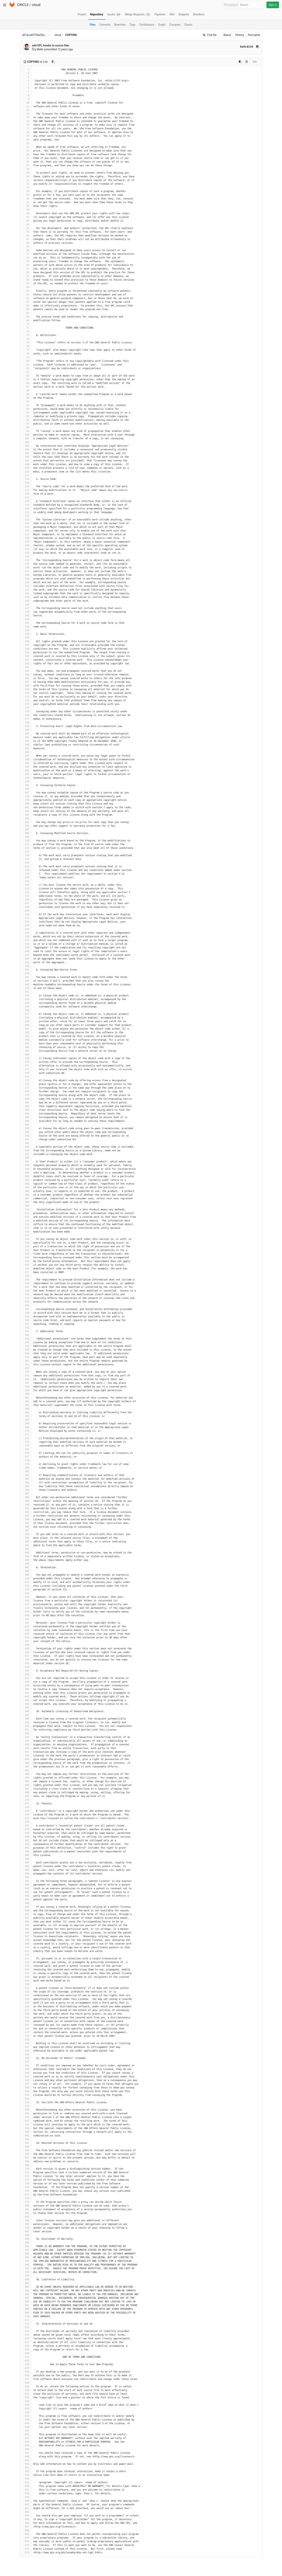 This screenshot has width=282, height=2576. Describe the element at coordinates (25, 124) in the screenshot. I see `16` at that location.